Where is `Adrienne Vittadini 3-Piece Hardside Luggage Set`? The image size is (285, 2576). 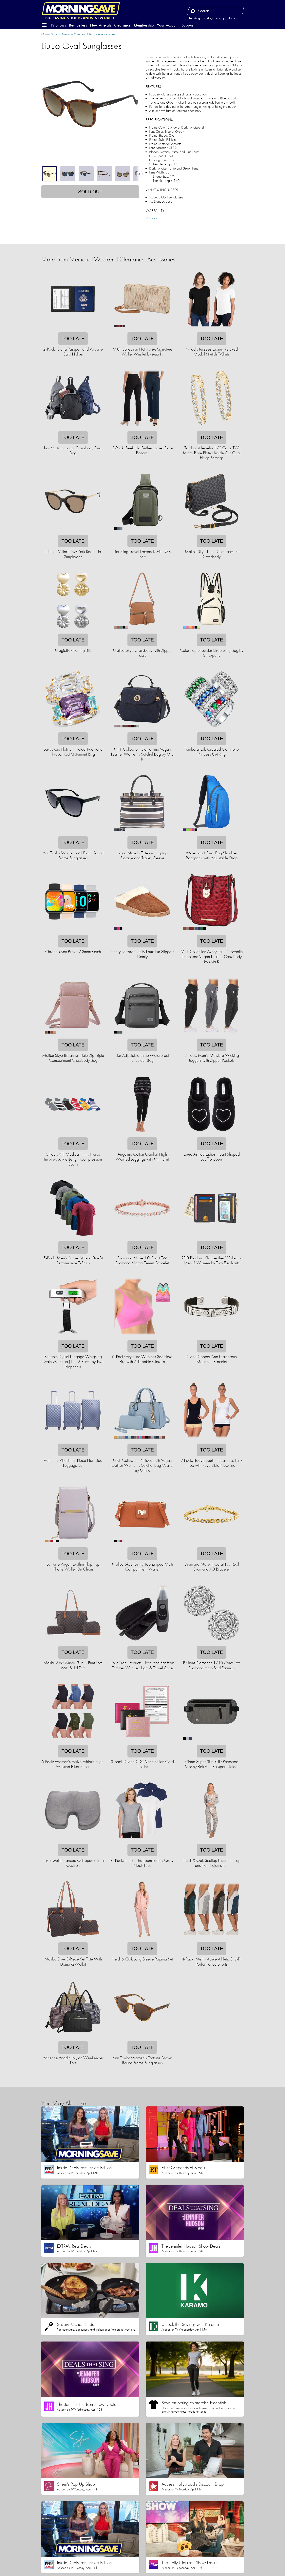
Adrienne Vittadini 3-Piece Hardside Luggage Set is located at coordinates (73, 1462).